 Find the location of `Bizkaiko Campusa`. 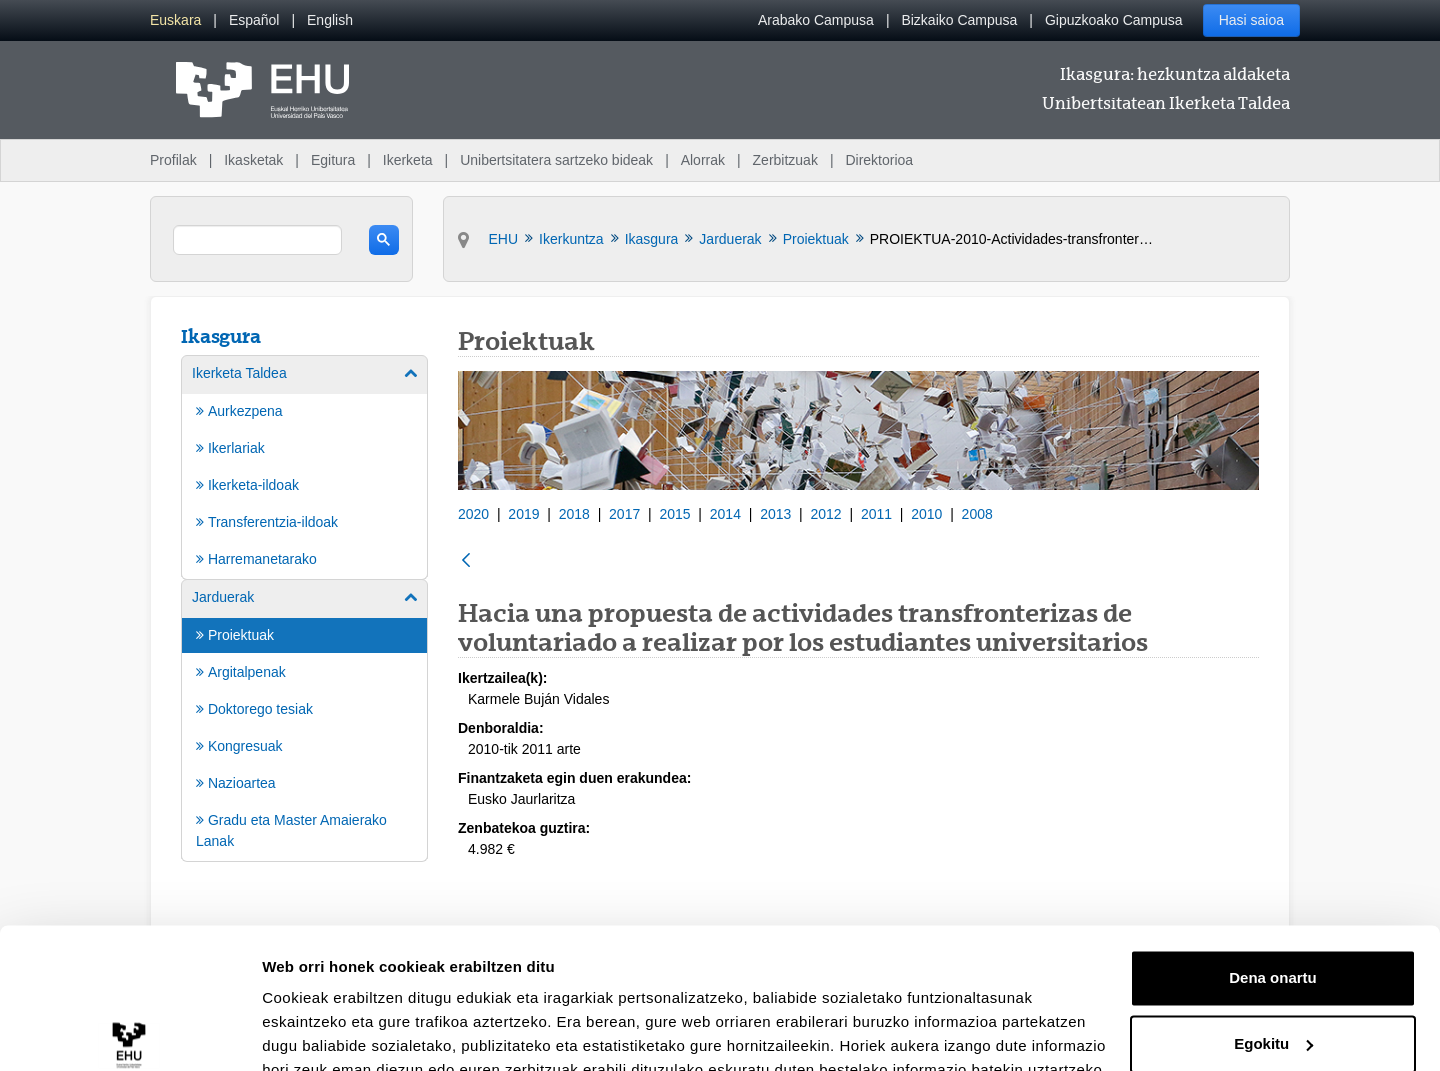

Bizkaiko Campusa is located at coordinates (959, 20).